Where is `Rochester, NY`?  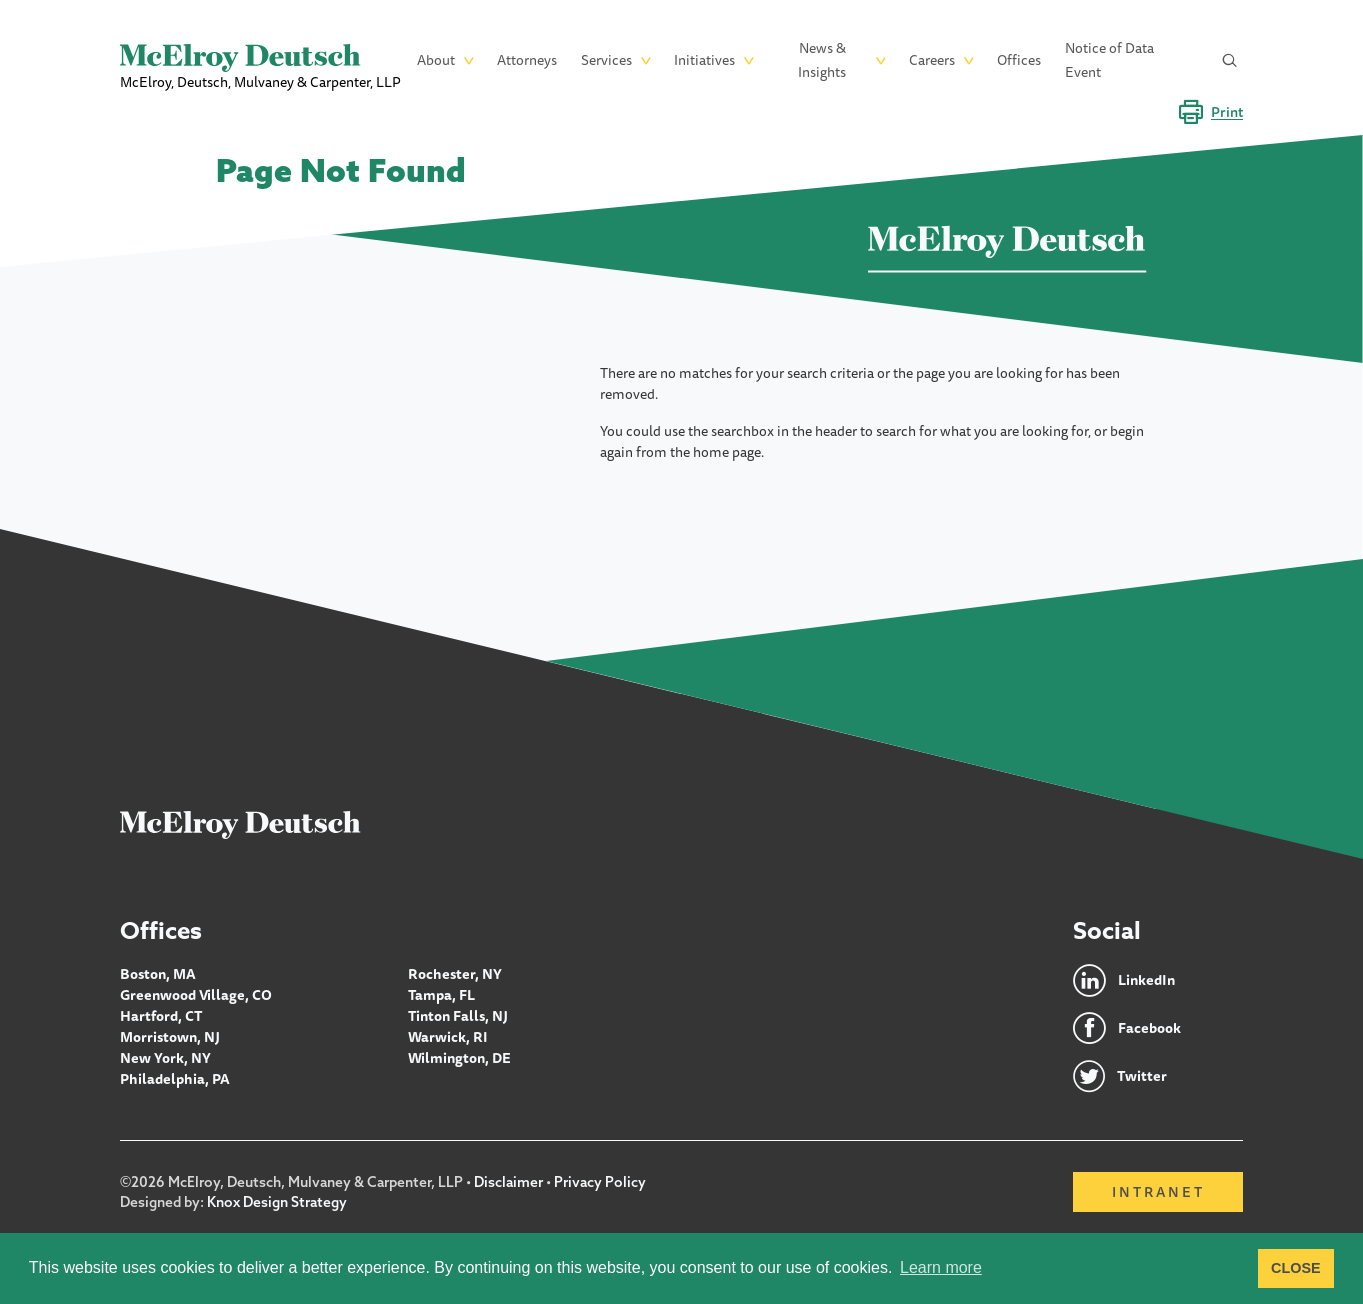
Rochester, NY is located at coordinates (455, 974).